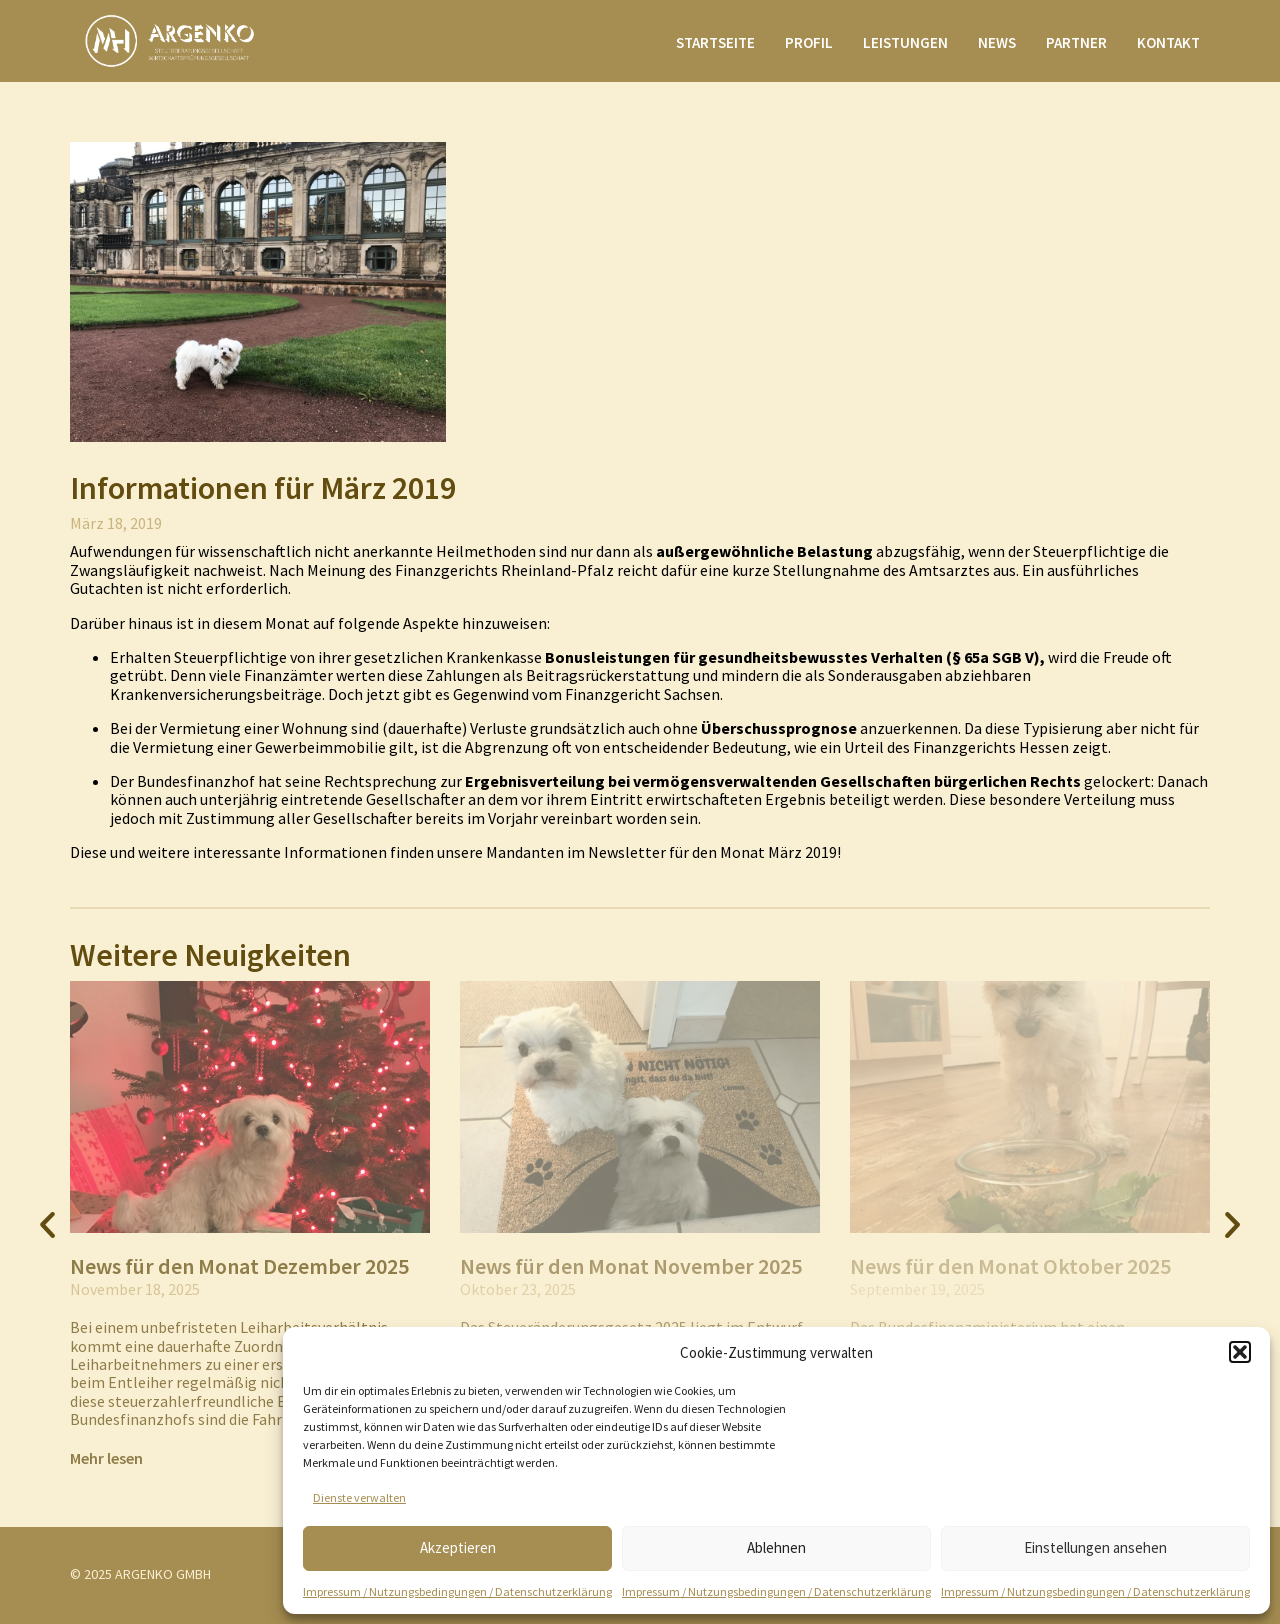 The width and height of the screenshot is (1280, 1624). I want to click on News für den Monat Dezember 2025, so click(239, 1266).